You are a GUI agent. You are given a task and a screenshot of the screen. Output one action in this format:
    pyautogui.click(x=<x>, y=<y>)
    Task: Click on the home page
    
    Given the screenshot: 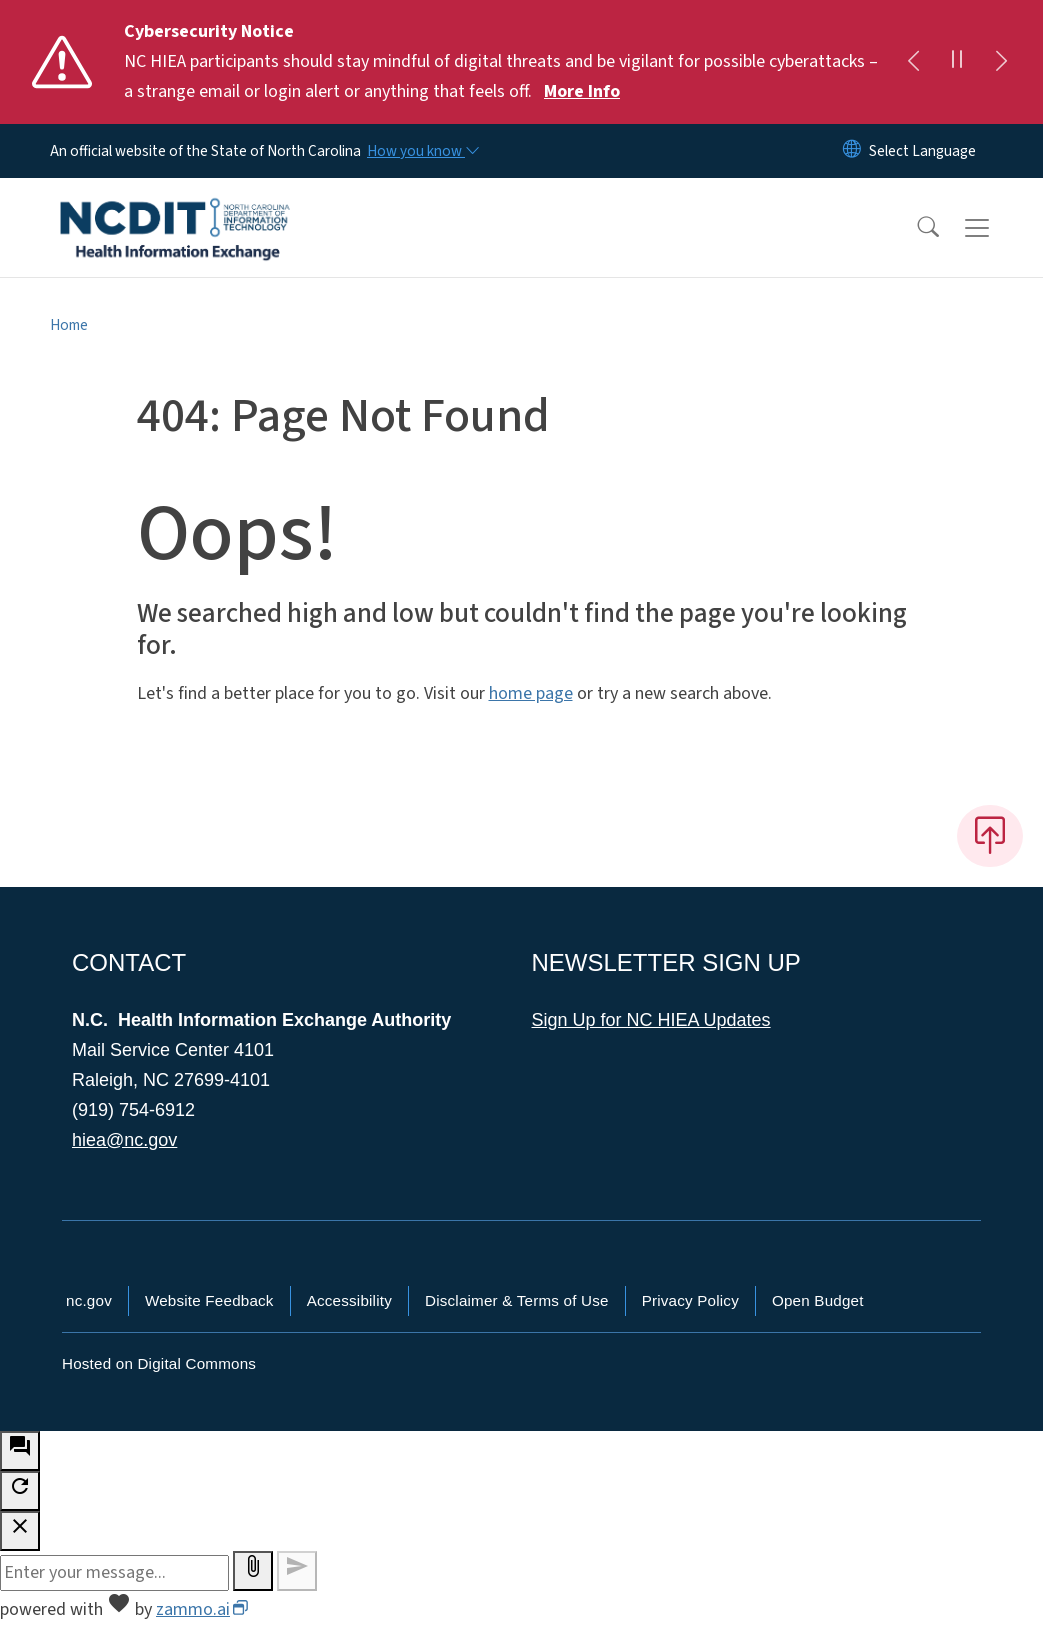 What is the action you would take?
    pyautogui.click(x=531, y=693)
    